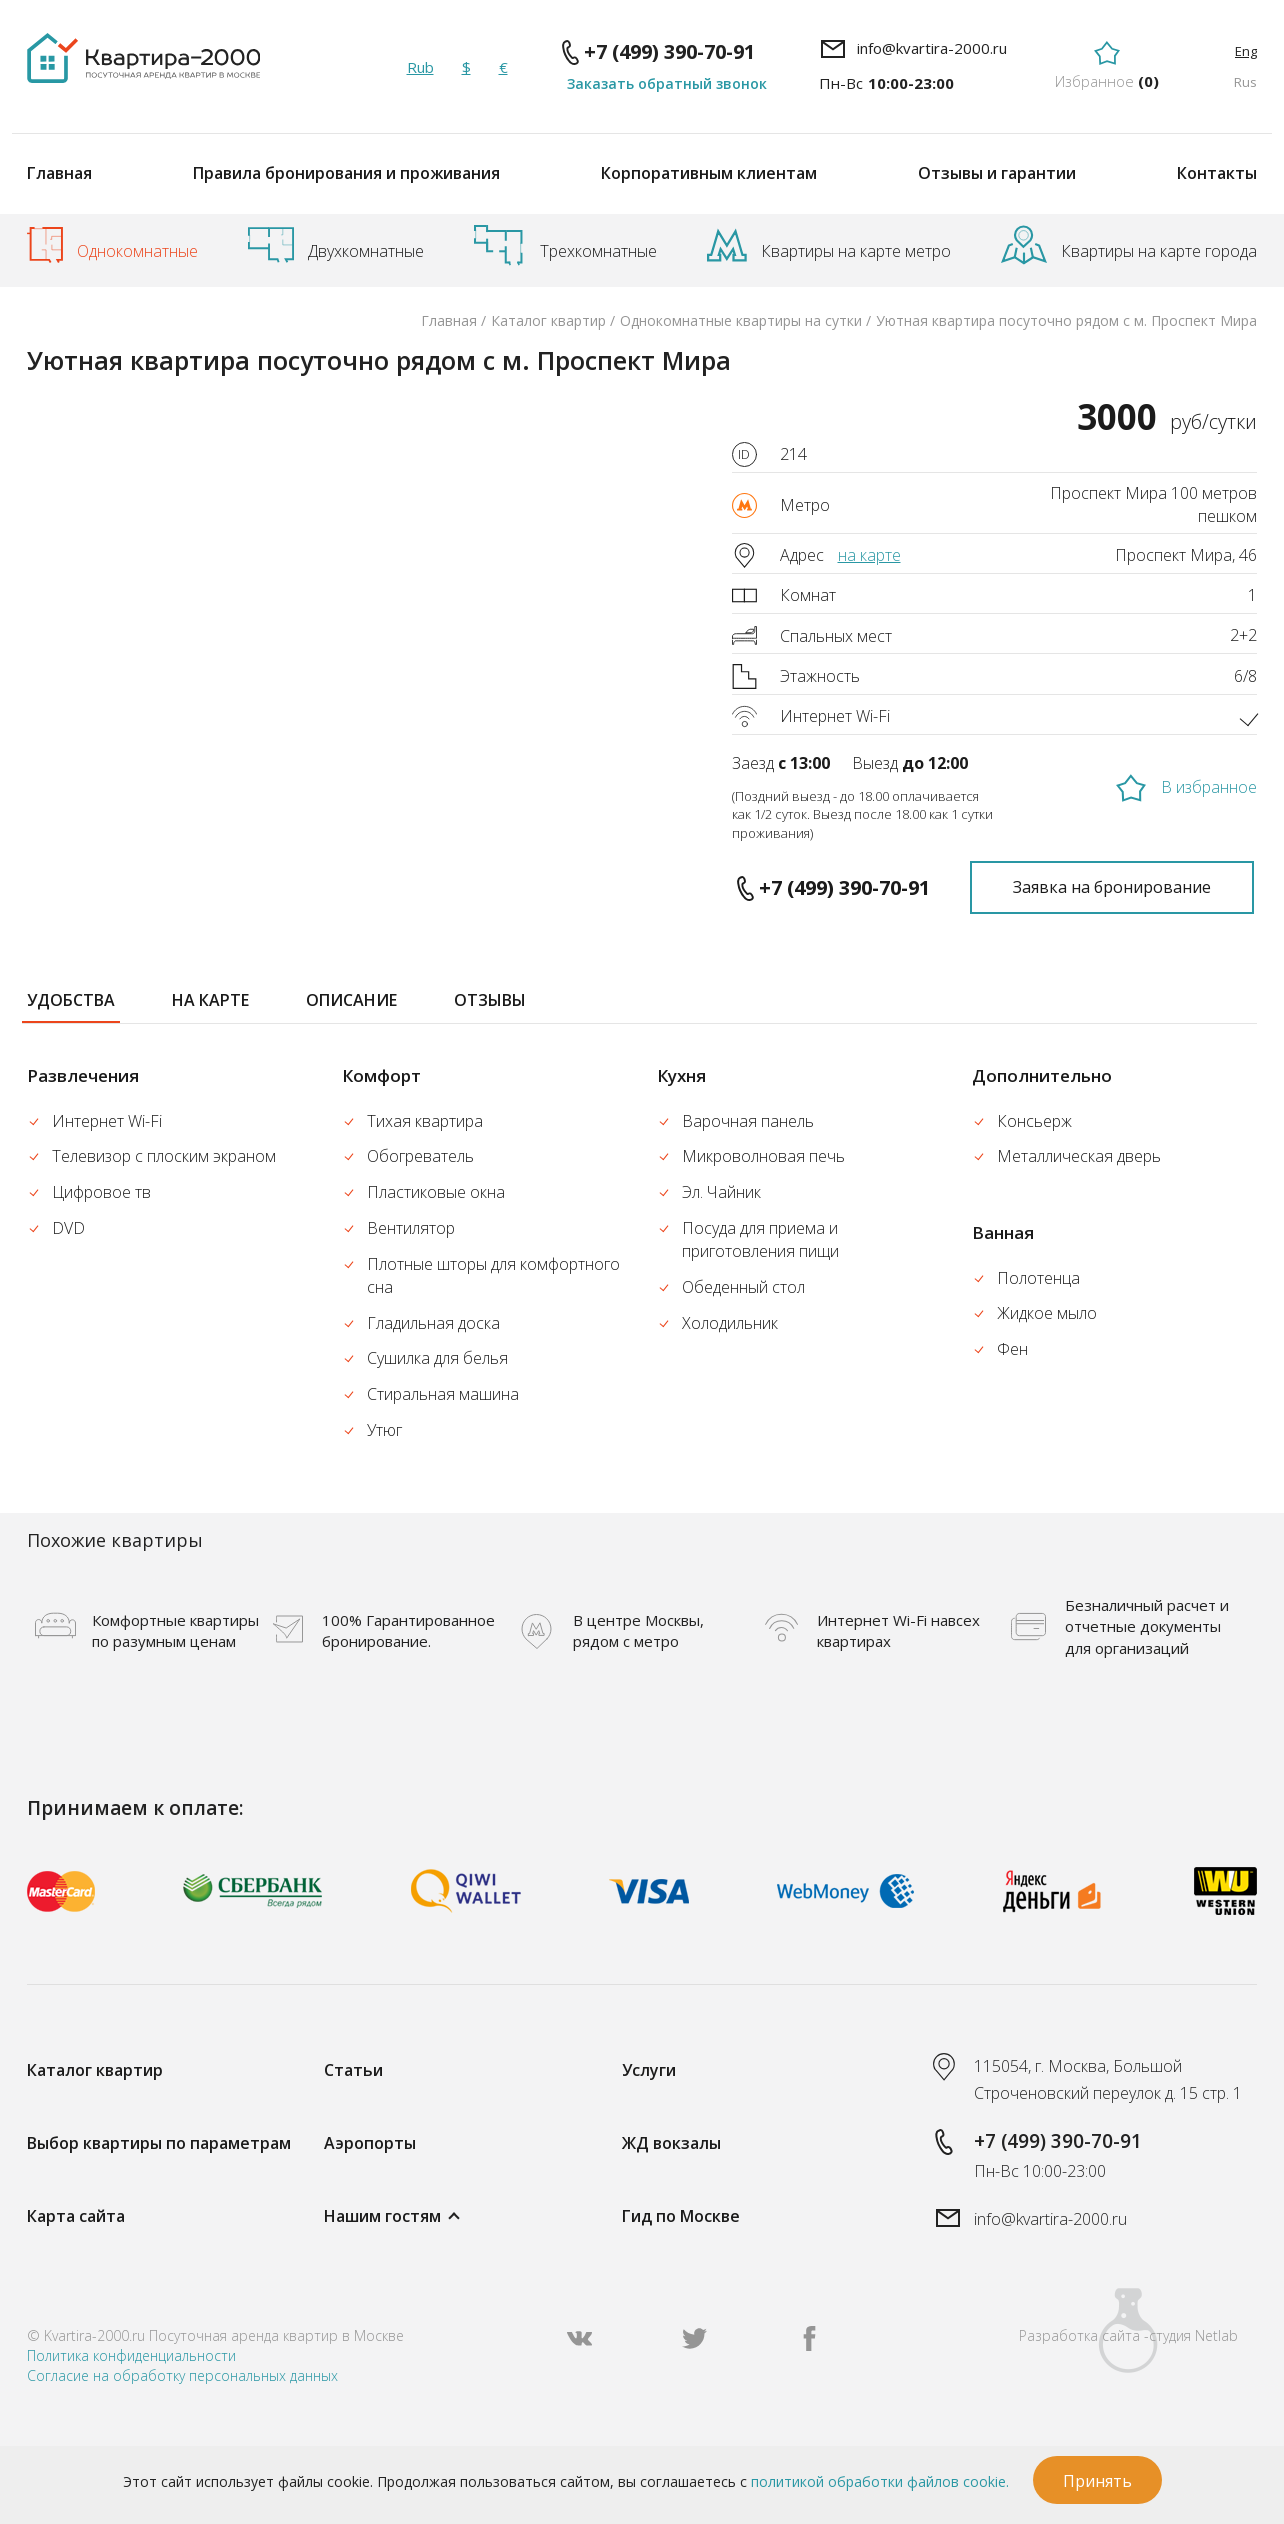 The height and width of the screenshot is (2524, 1284). I want to click on Правила бронирования и проживания, so click(346, 173).